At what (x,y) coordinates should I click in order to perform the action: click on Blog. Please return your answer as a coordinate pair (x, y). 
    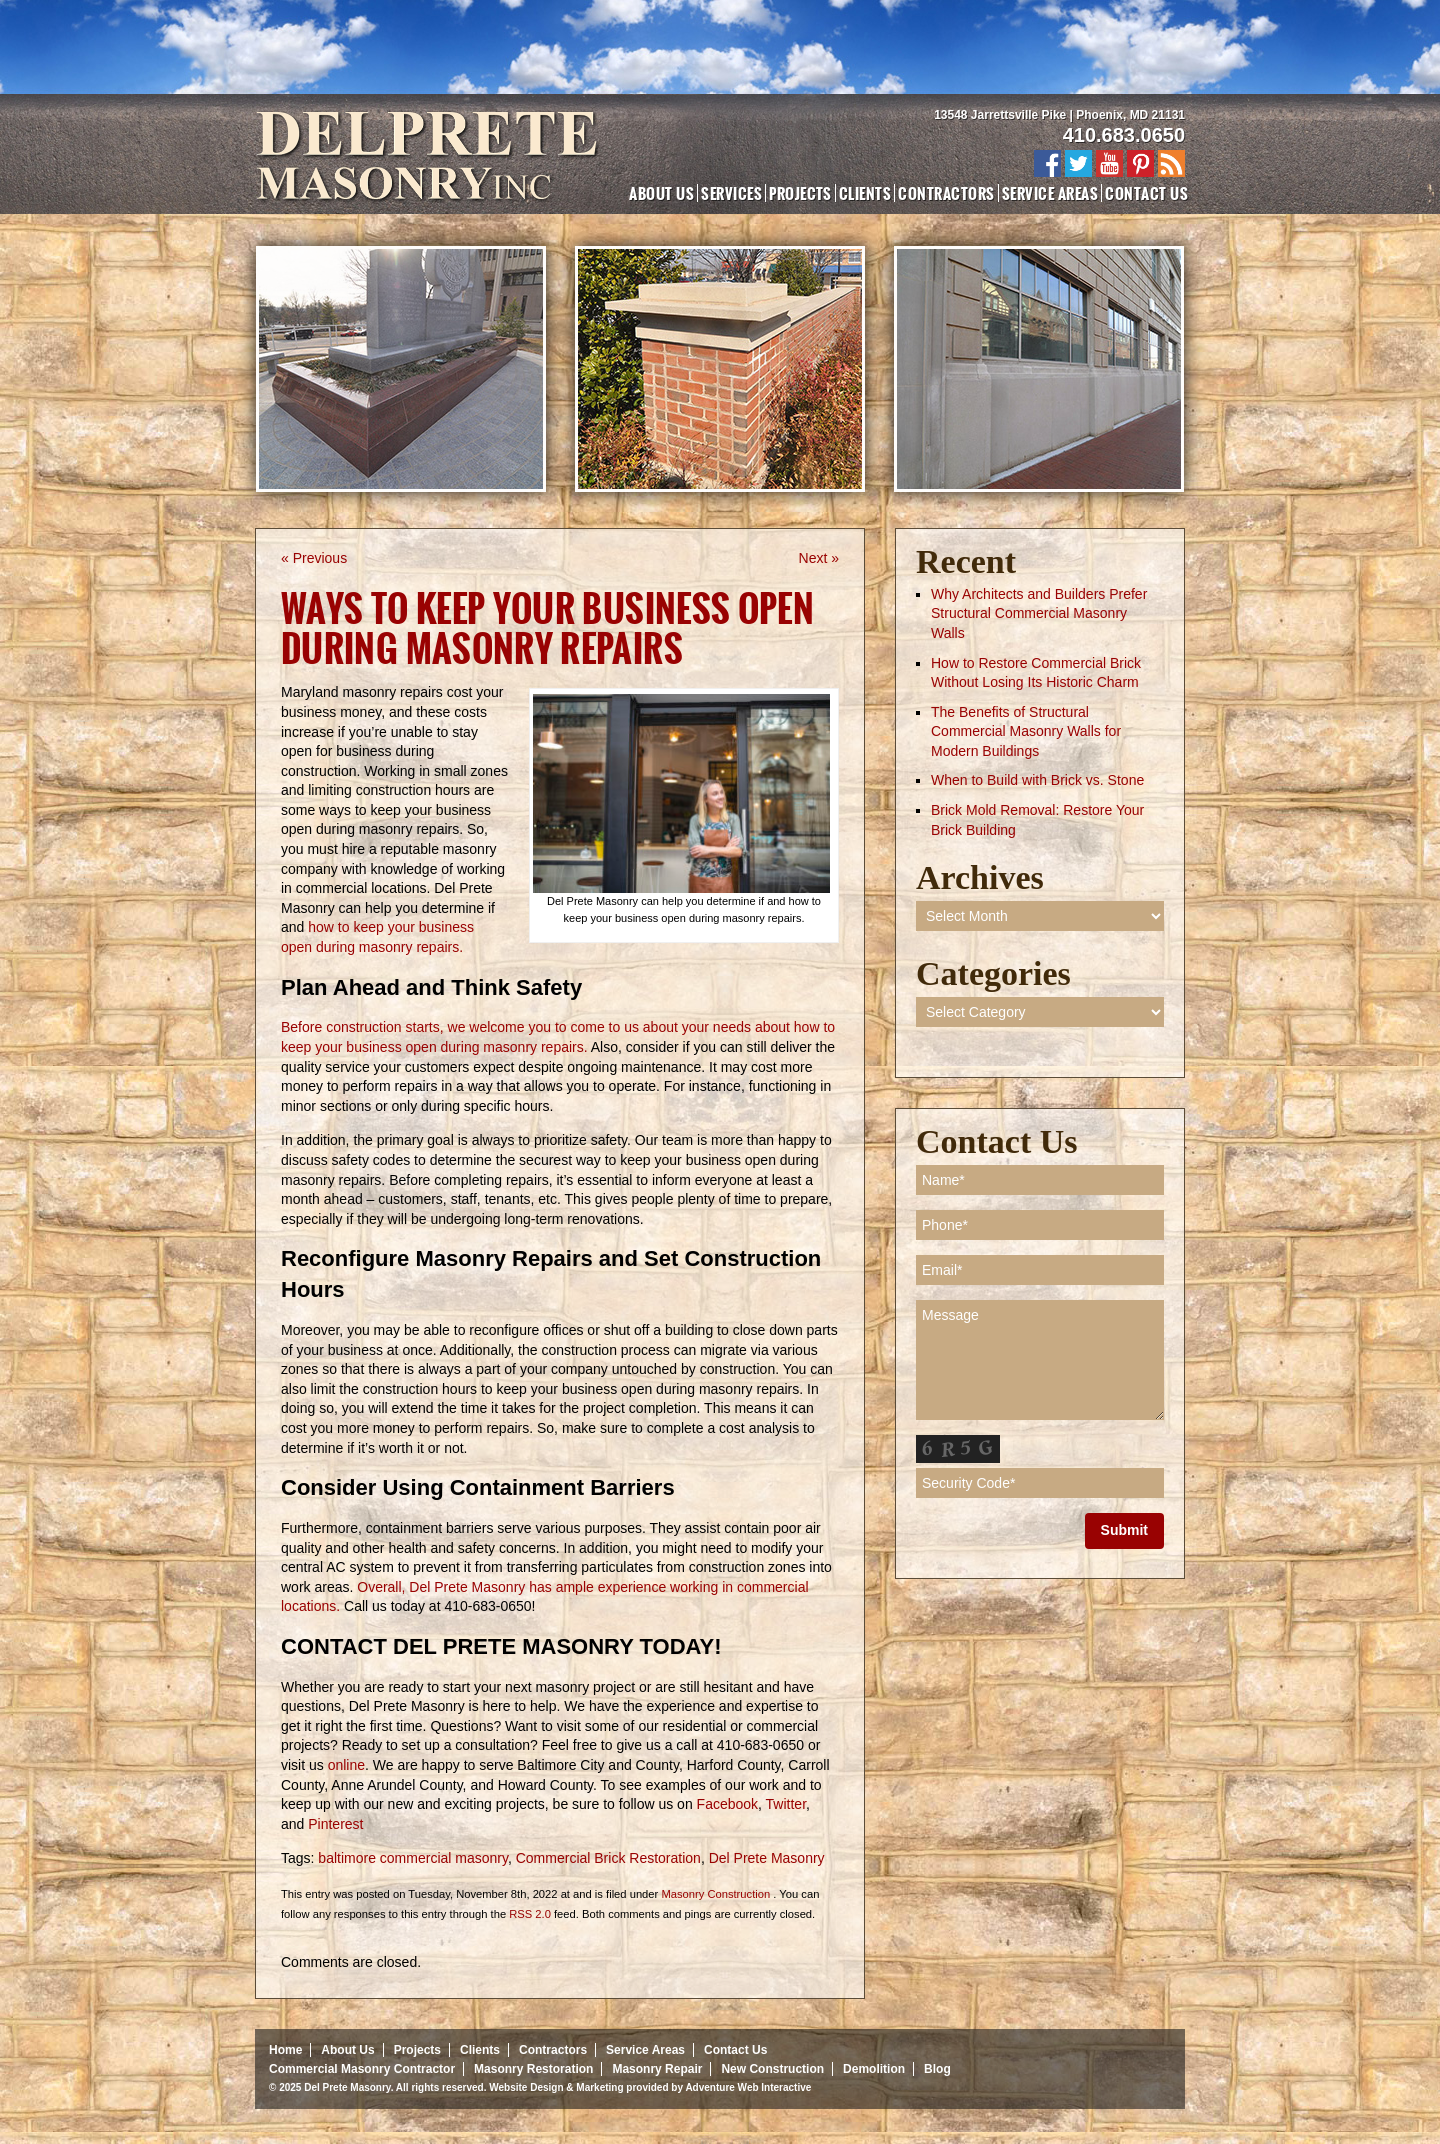
    Looking at the image, I should click on (937, 2069).